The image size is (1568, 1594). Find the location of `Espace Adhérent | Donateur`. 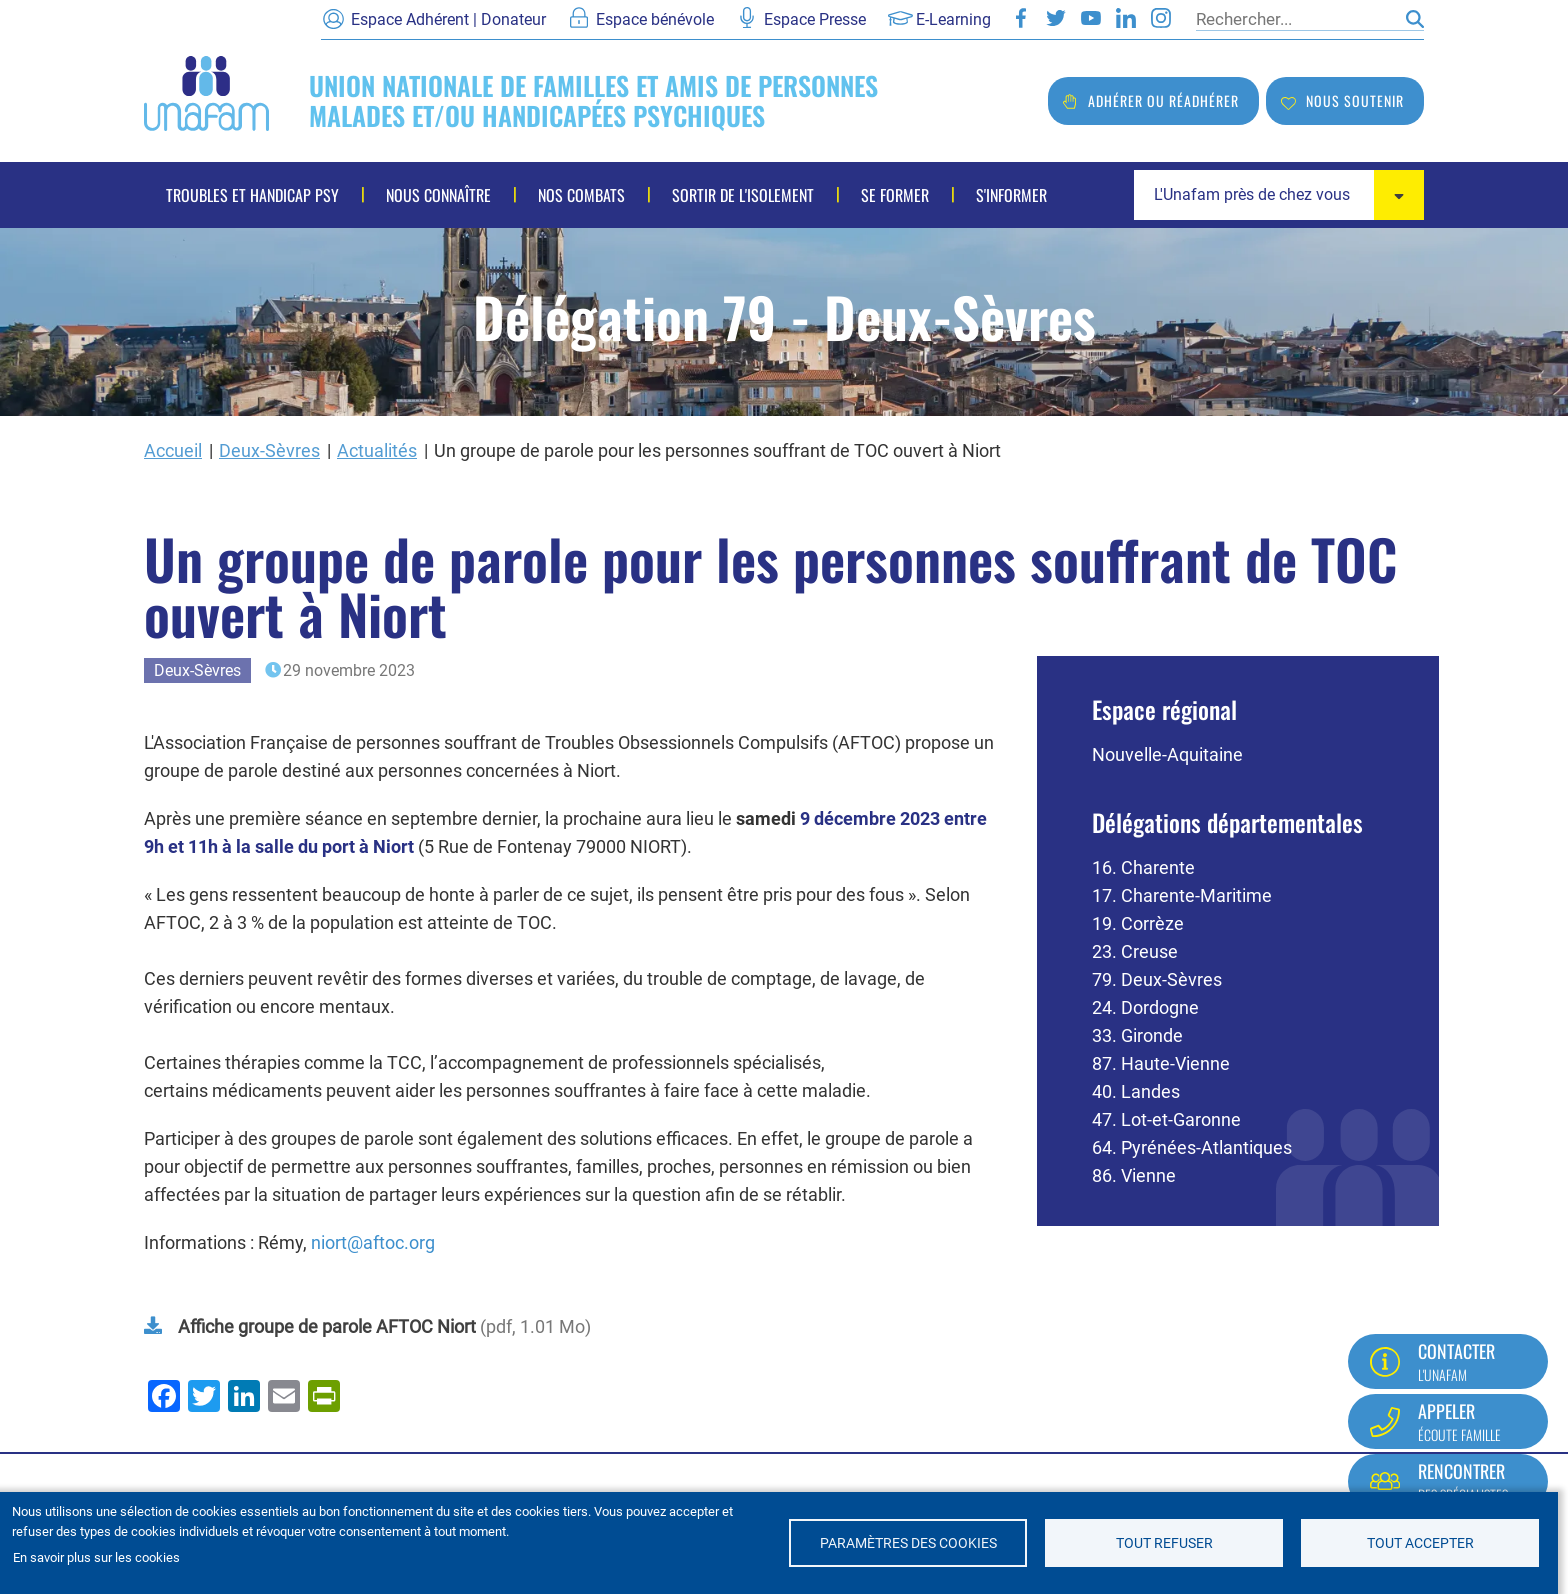

Espace Adhérent | Donateur is located at coordinates (448, 19).